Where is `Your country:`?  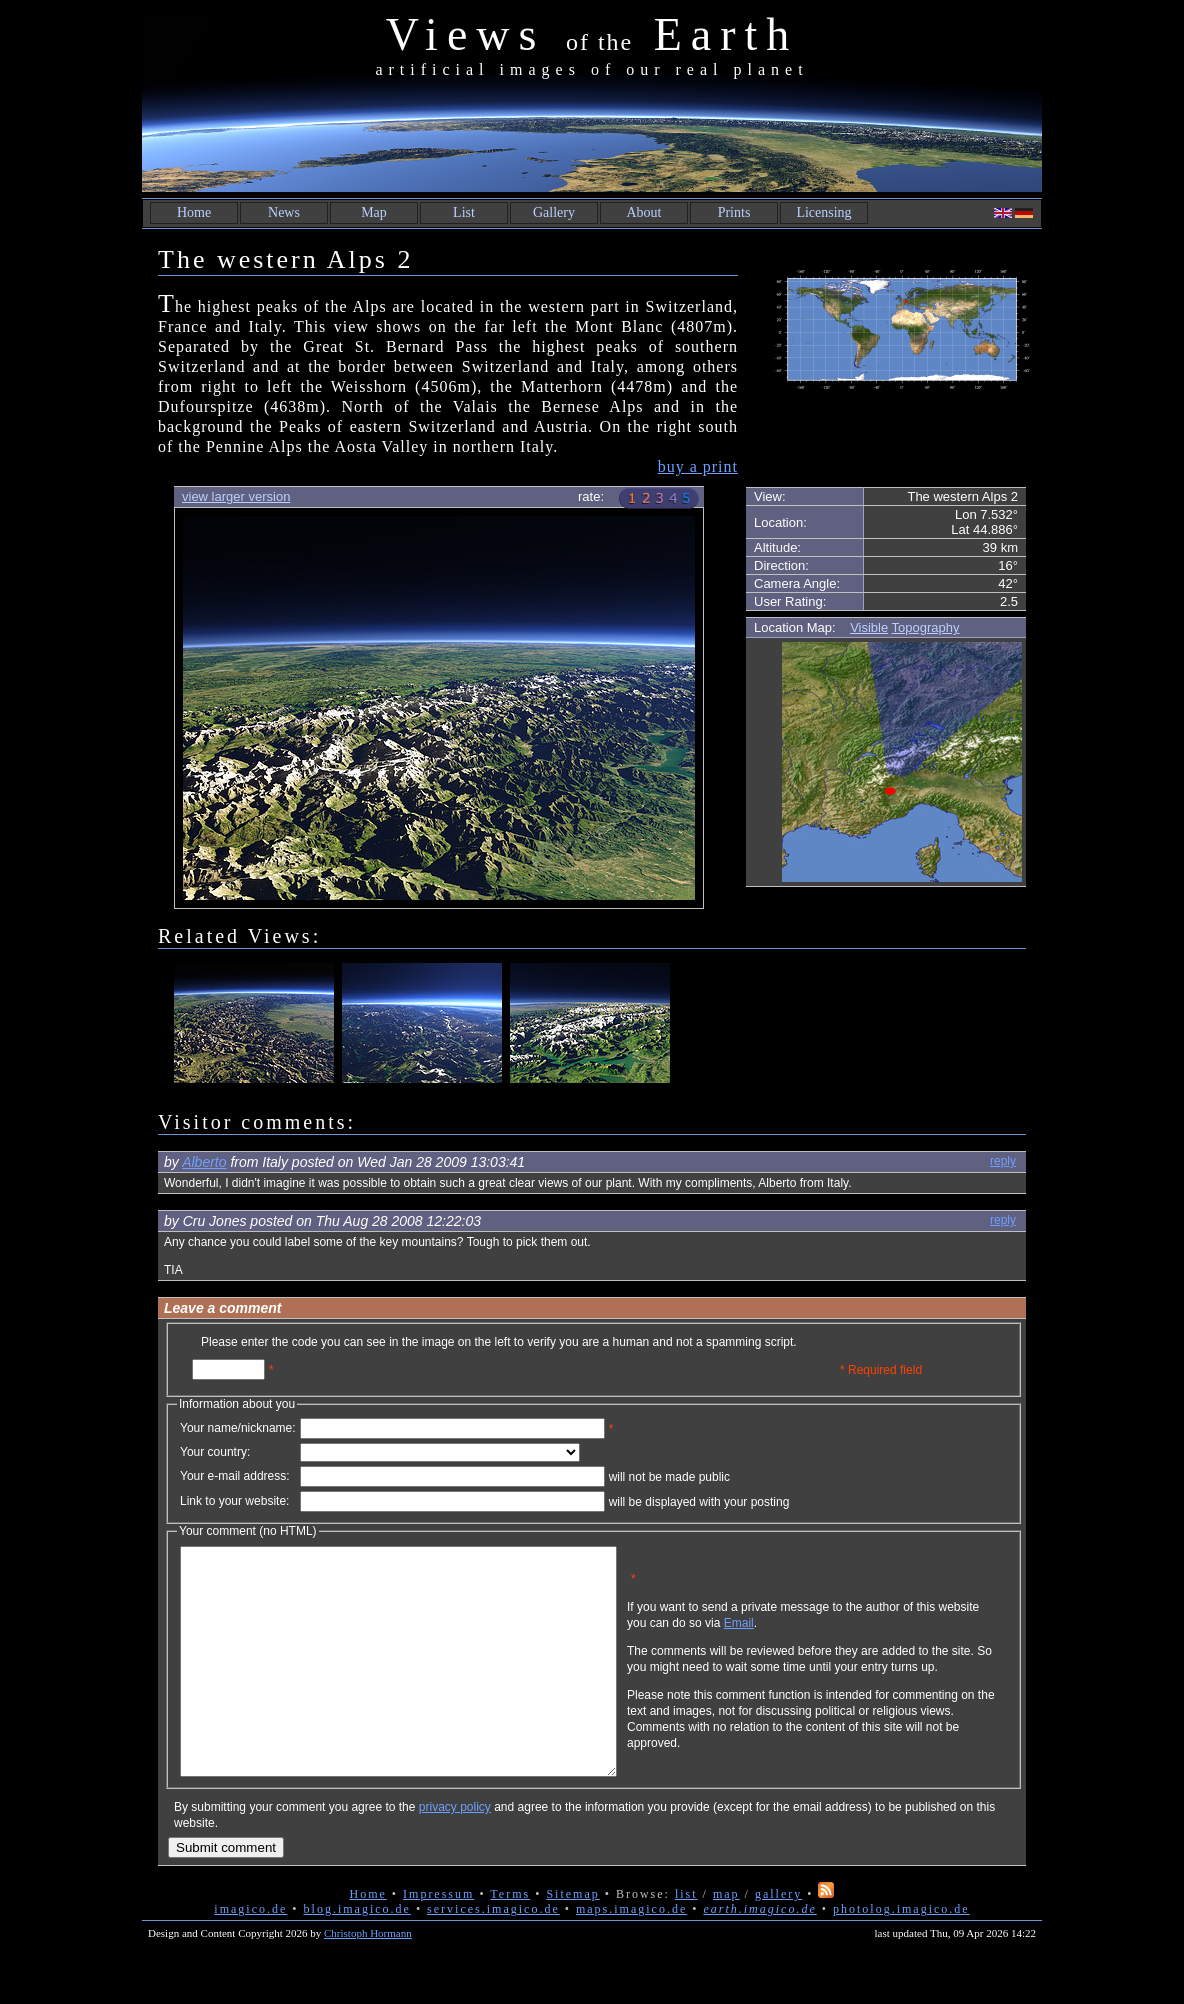
Your country: is located at coordinates (215, 1452).